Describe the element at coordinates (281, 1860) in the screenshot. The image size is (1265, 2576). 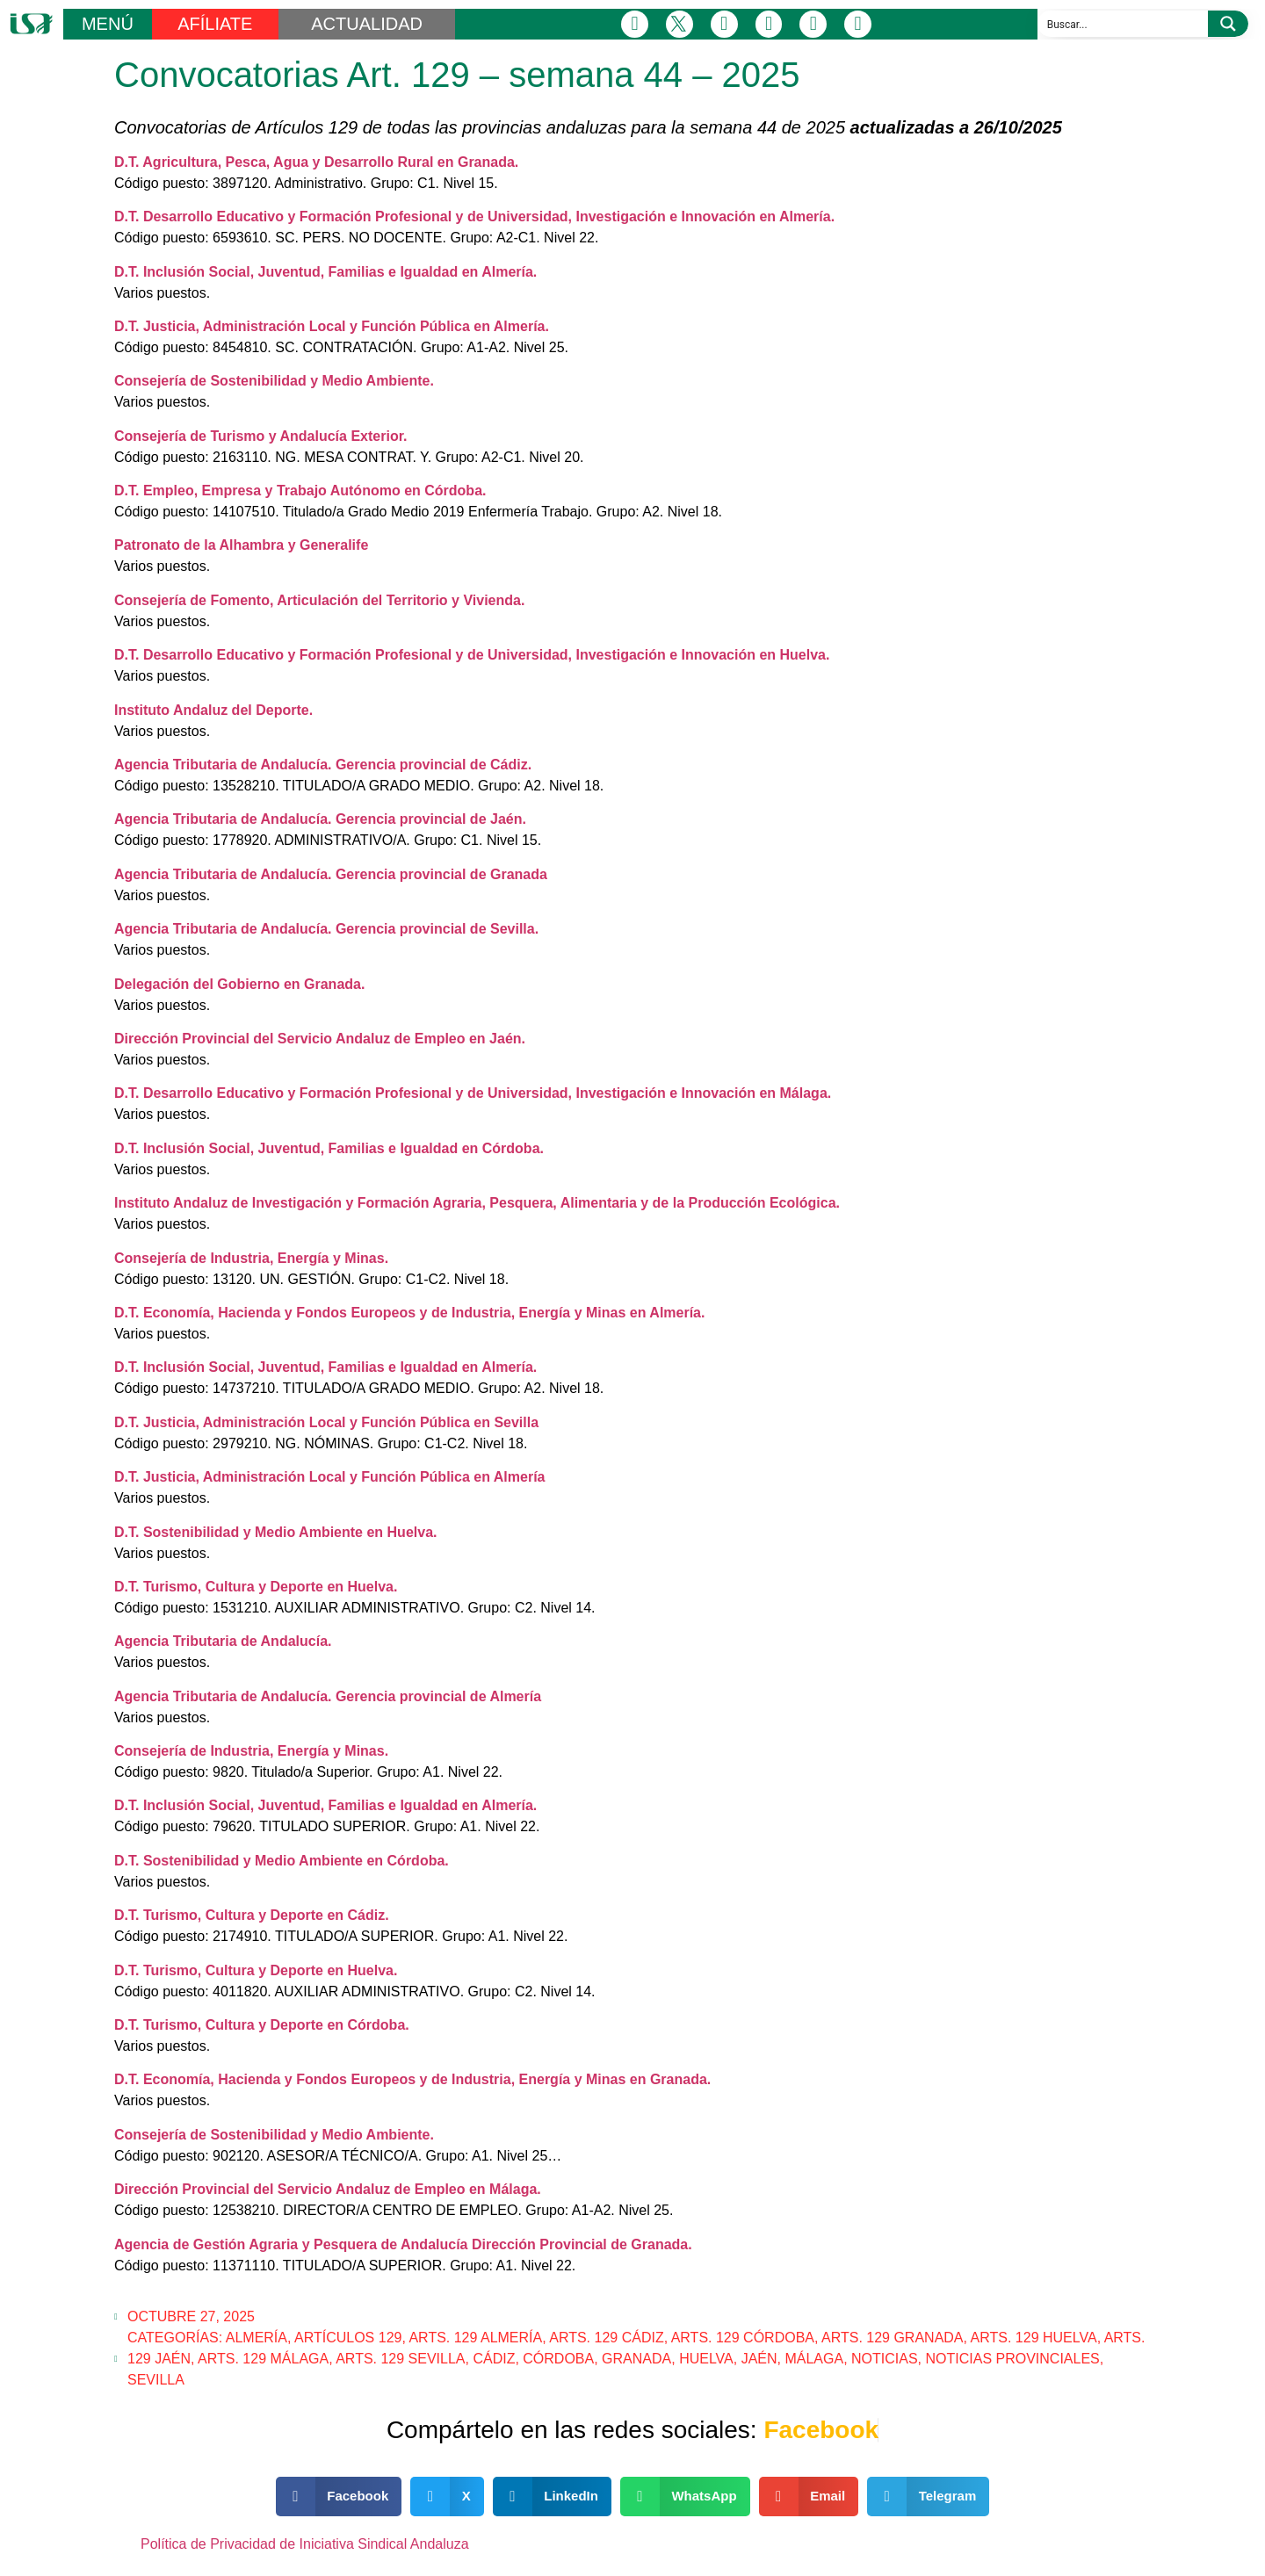
I see `D.T. Sostenibilidad y Medio Ambiente en Córdoba.` at that location.